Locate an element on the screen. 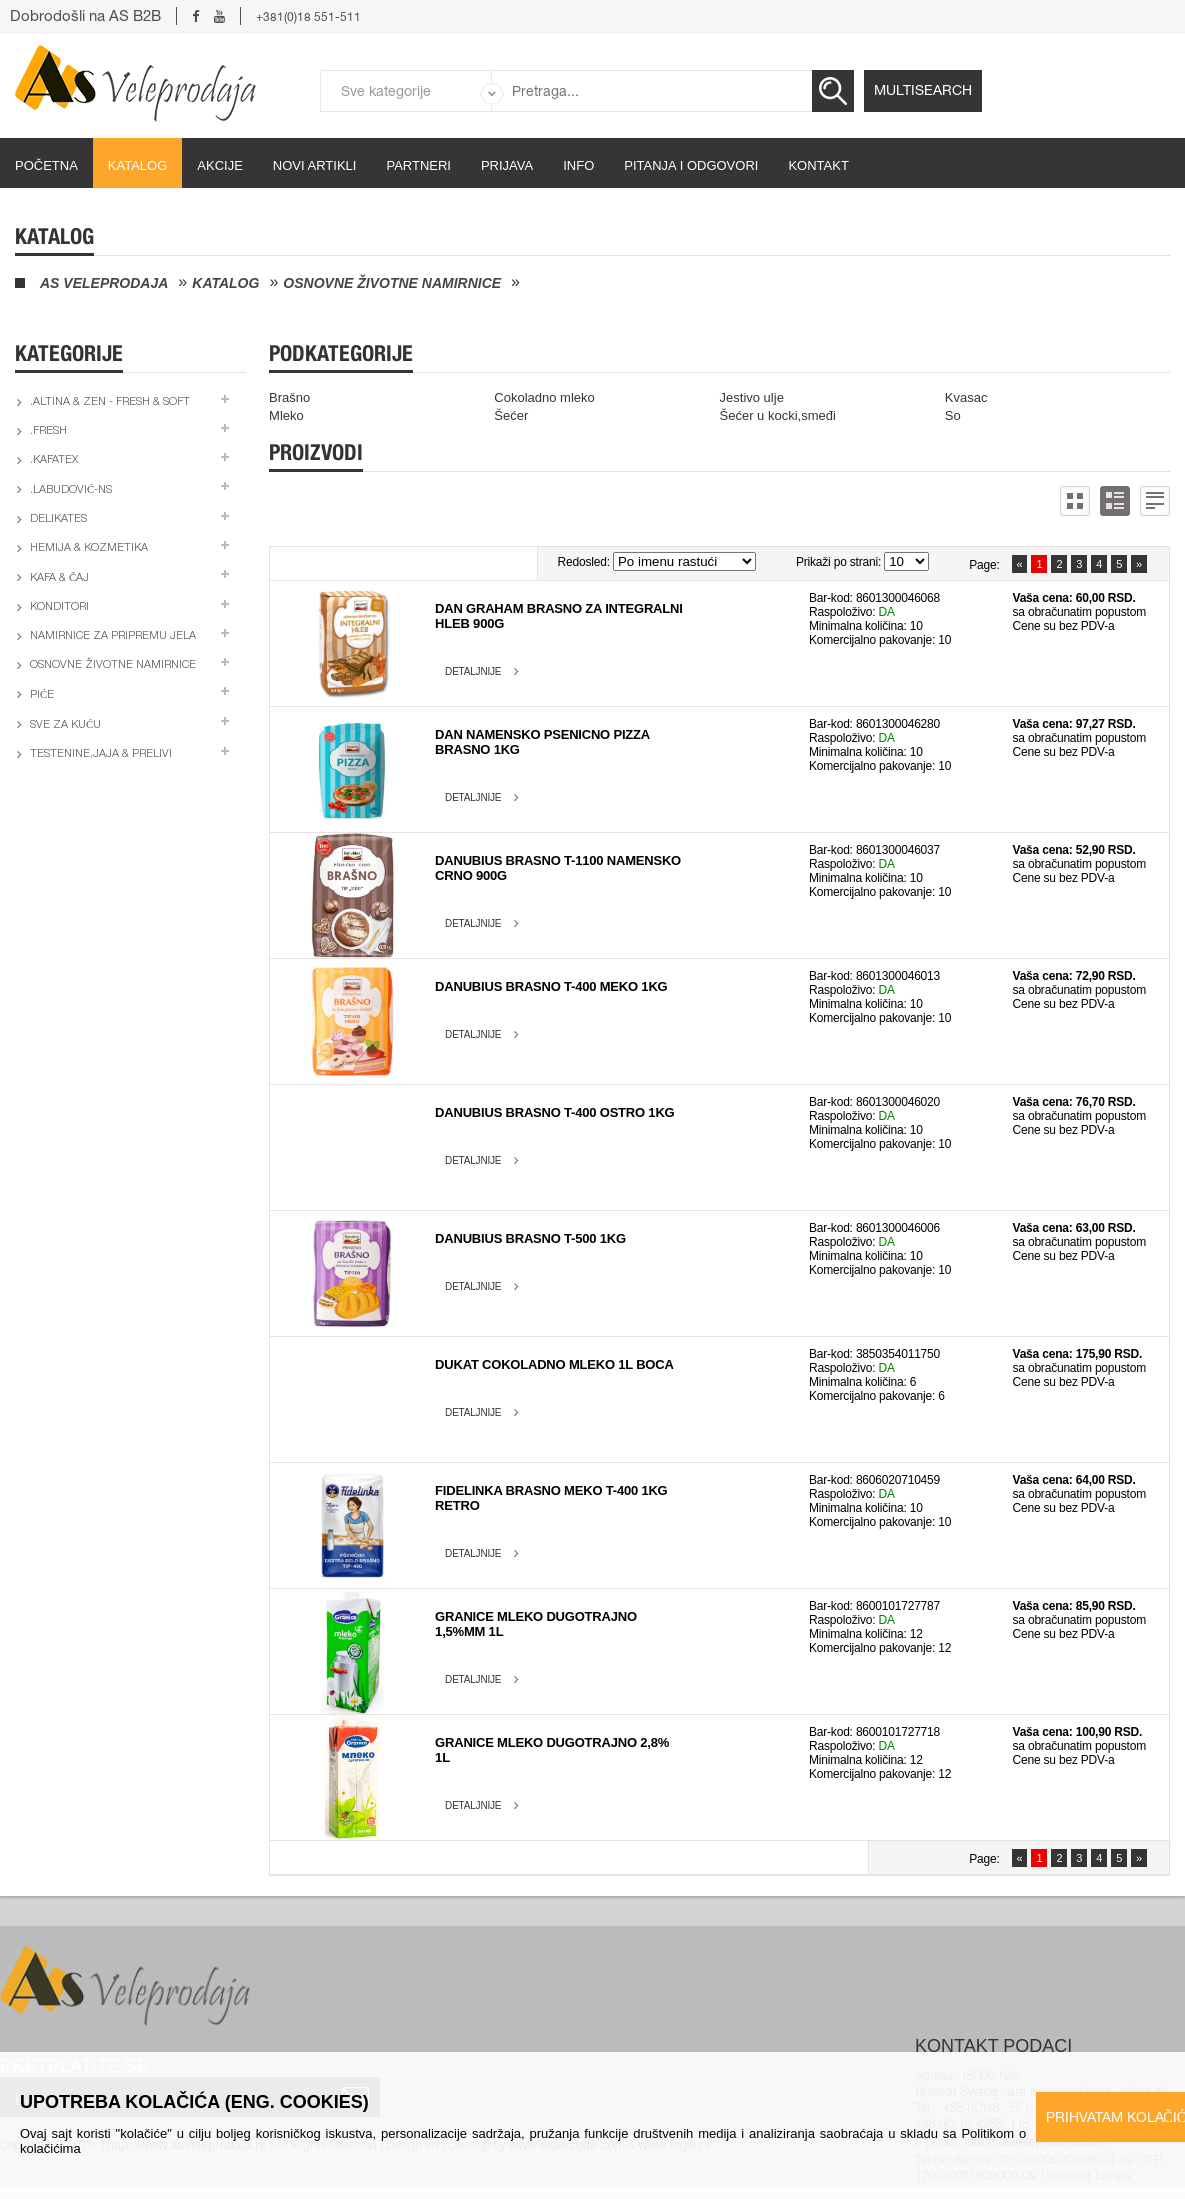 This screenshot has width=1185, height=2199. Kvasac is located at coordinates (966, 397).